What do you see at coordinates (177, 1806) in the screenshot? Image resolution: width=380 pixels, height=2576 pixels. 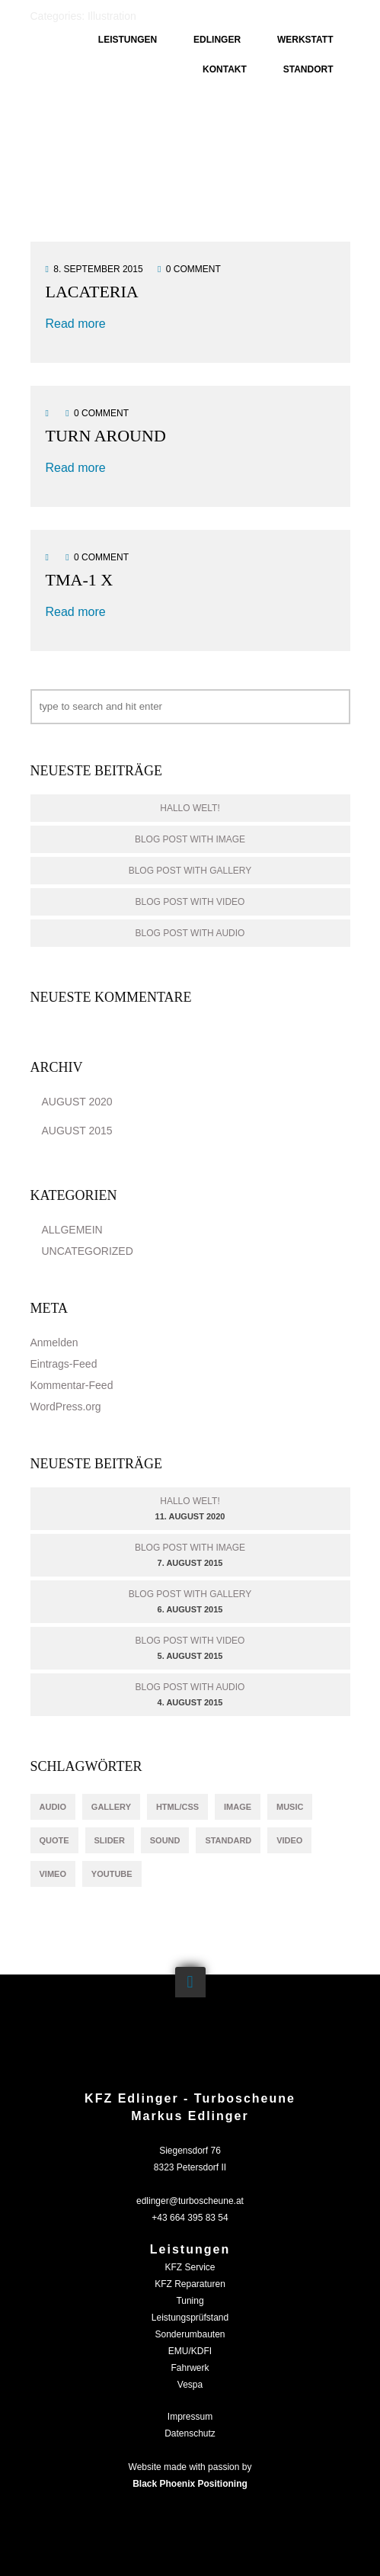 I see `html/css [html/css (1 Eintrag)]` at bounding box center [177, 1806].